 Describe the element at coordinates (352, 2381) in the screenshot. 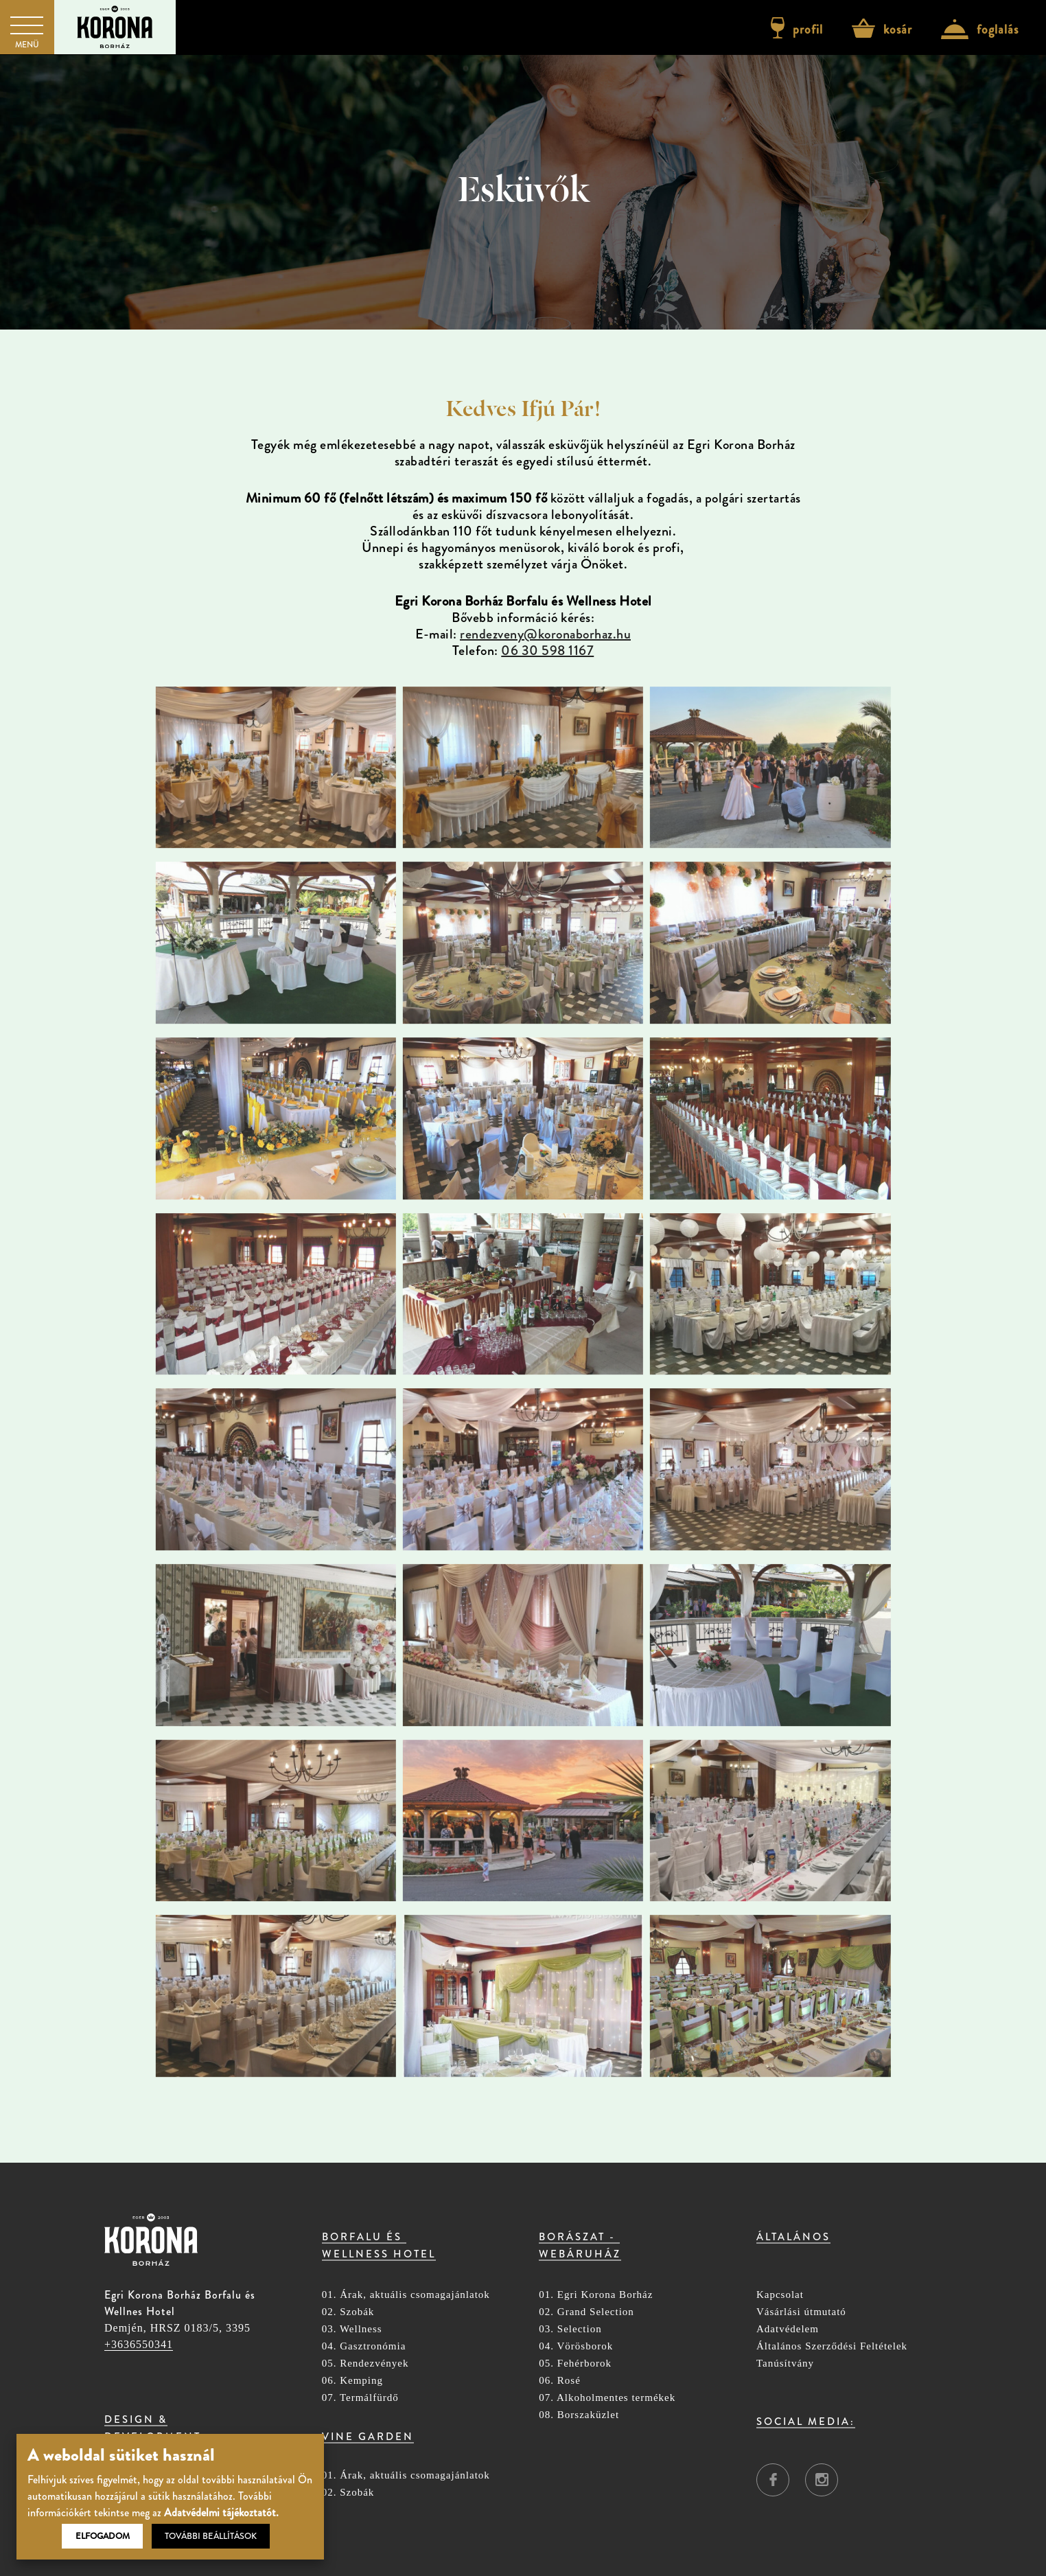

I see `06. Kemping` at that location.